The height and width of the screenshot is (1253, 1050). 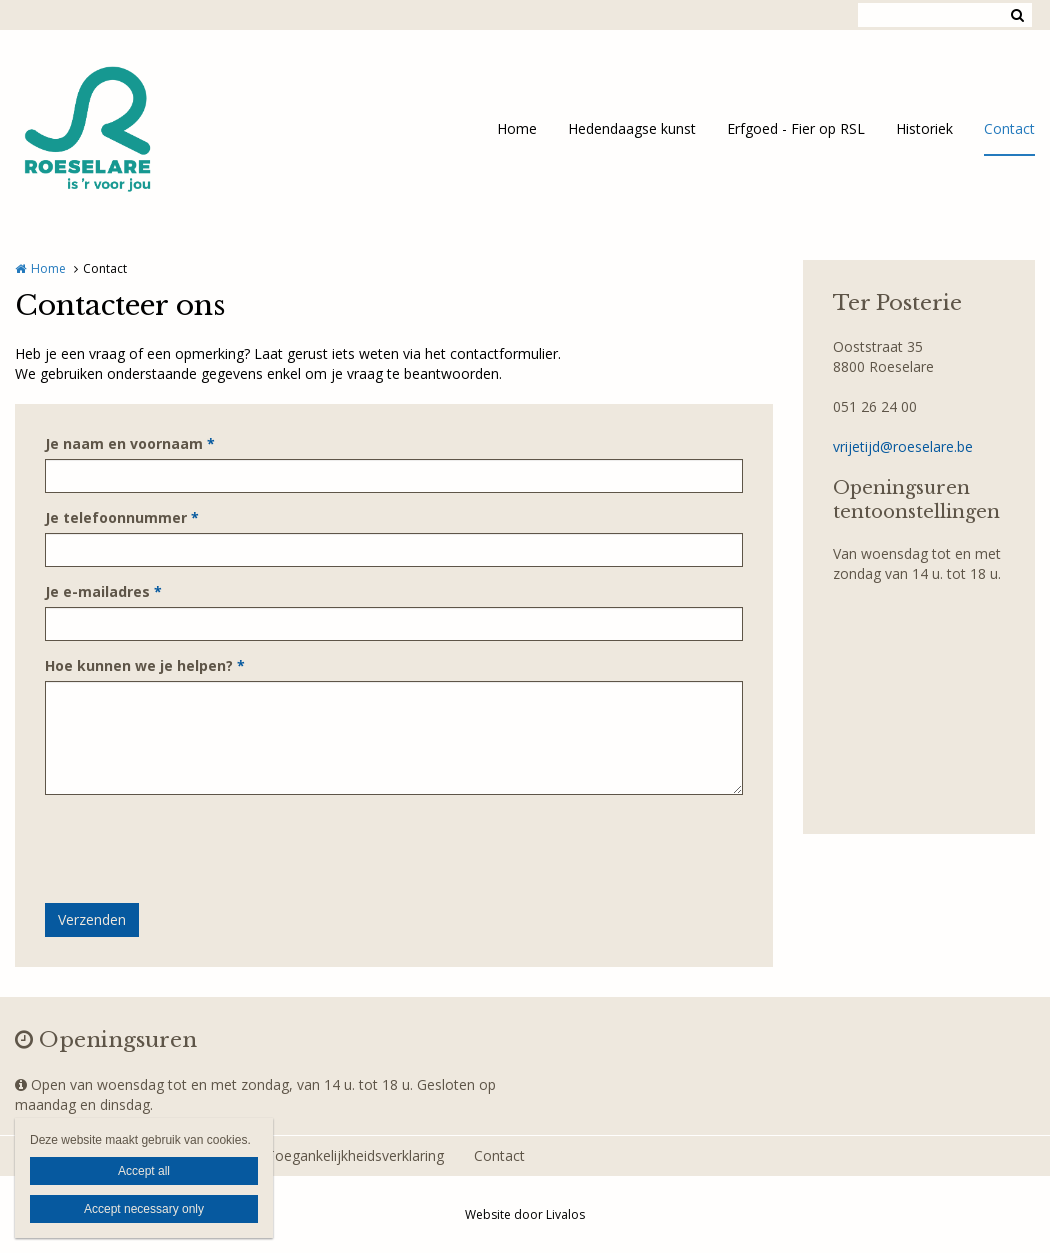 What do you see at coordinates (145, 665) in the screenshot?
I see `Hoe kunnen we je helpen?` at bounding box center [145, 665].